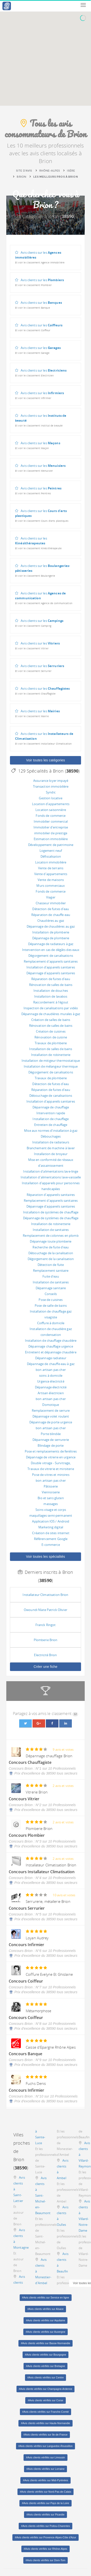 The width and height of the screenshot is (91, 2576). What do you see at coordinates (51, 1305) in the screenshot?
I see `Pose de salle de bains` at bounding box center [51, 1305].